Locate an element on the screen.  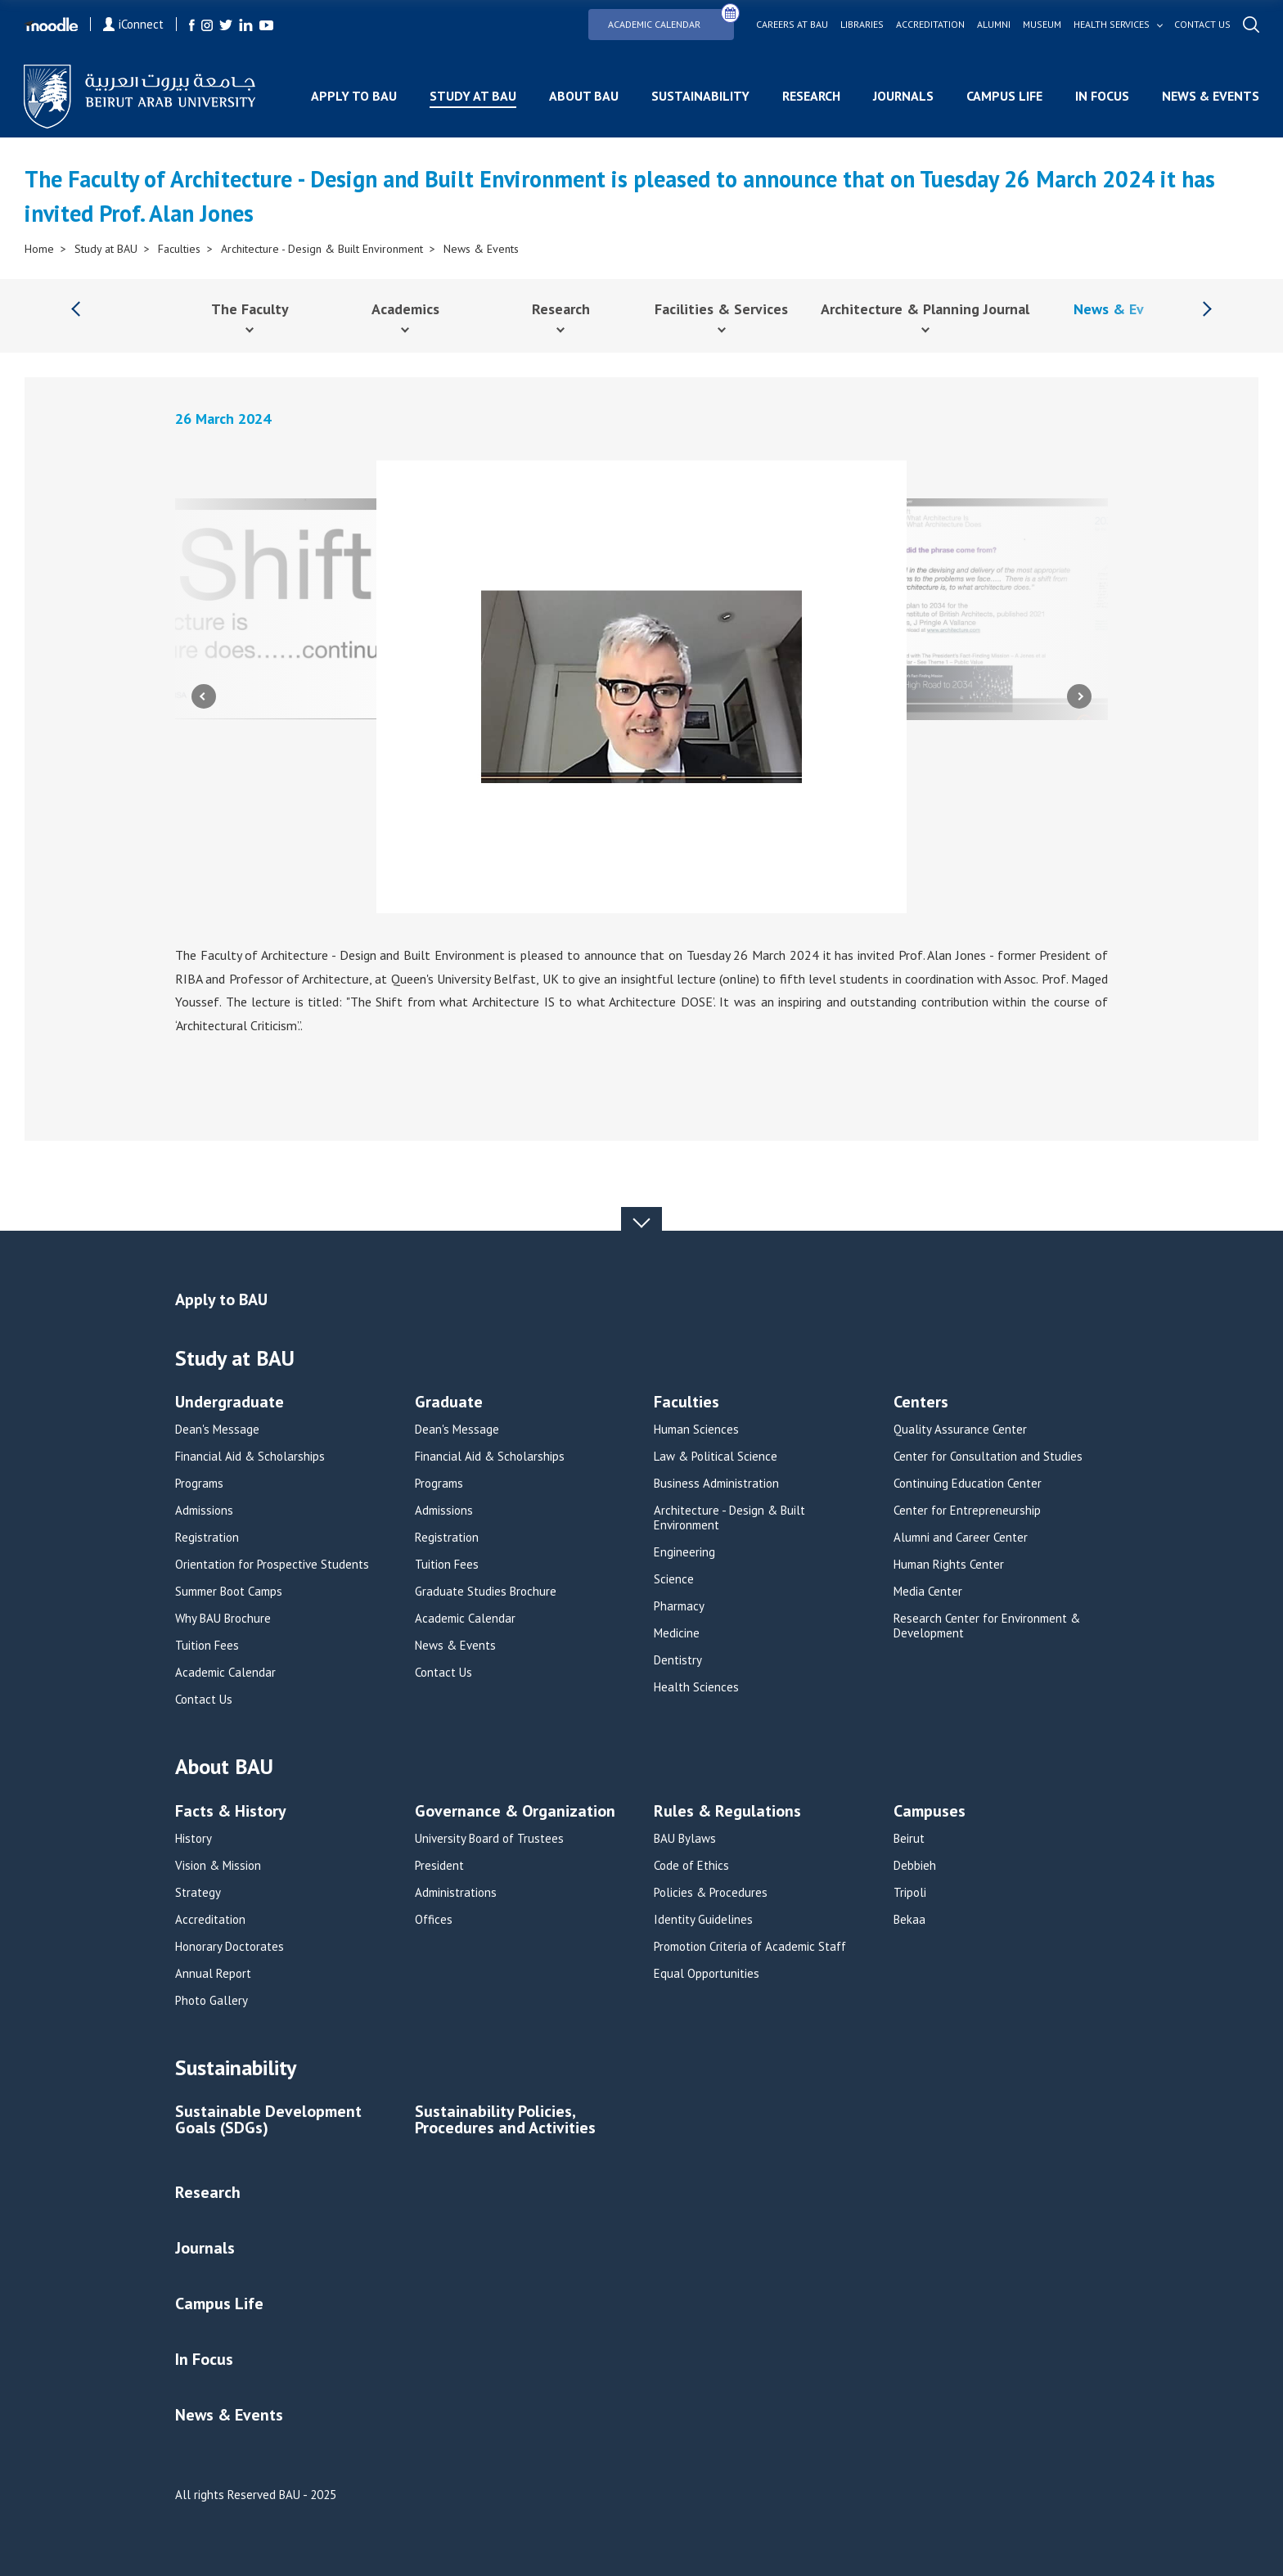
Debbieh is located at coordinates (915, 1865).